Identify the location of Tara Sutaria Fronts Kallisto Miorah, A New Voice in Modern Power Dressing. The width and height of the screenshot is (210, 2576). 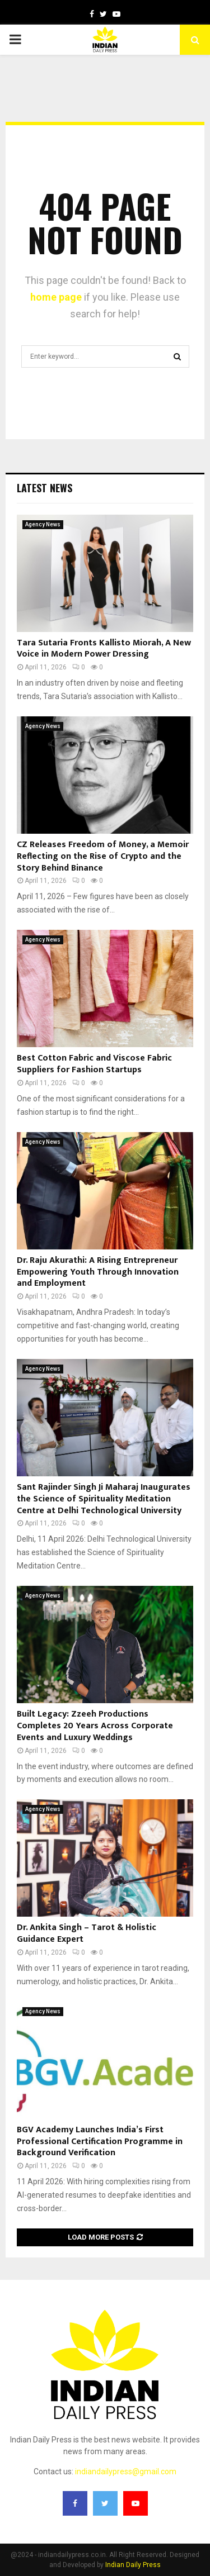
(104, 648).